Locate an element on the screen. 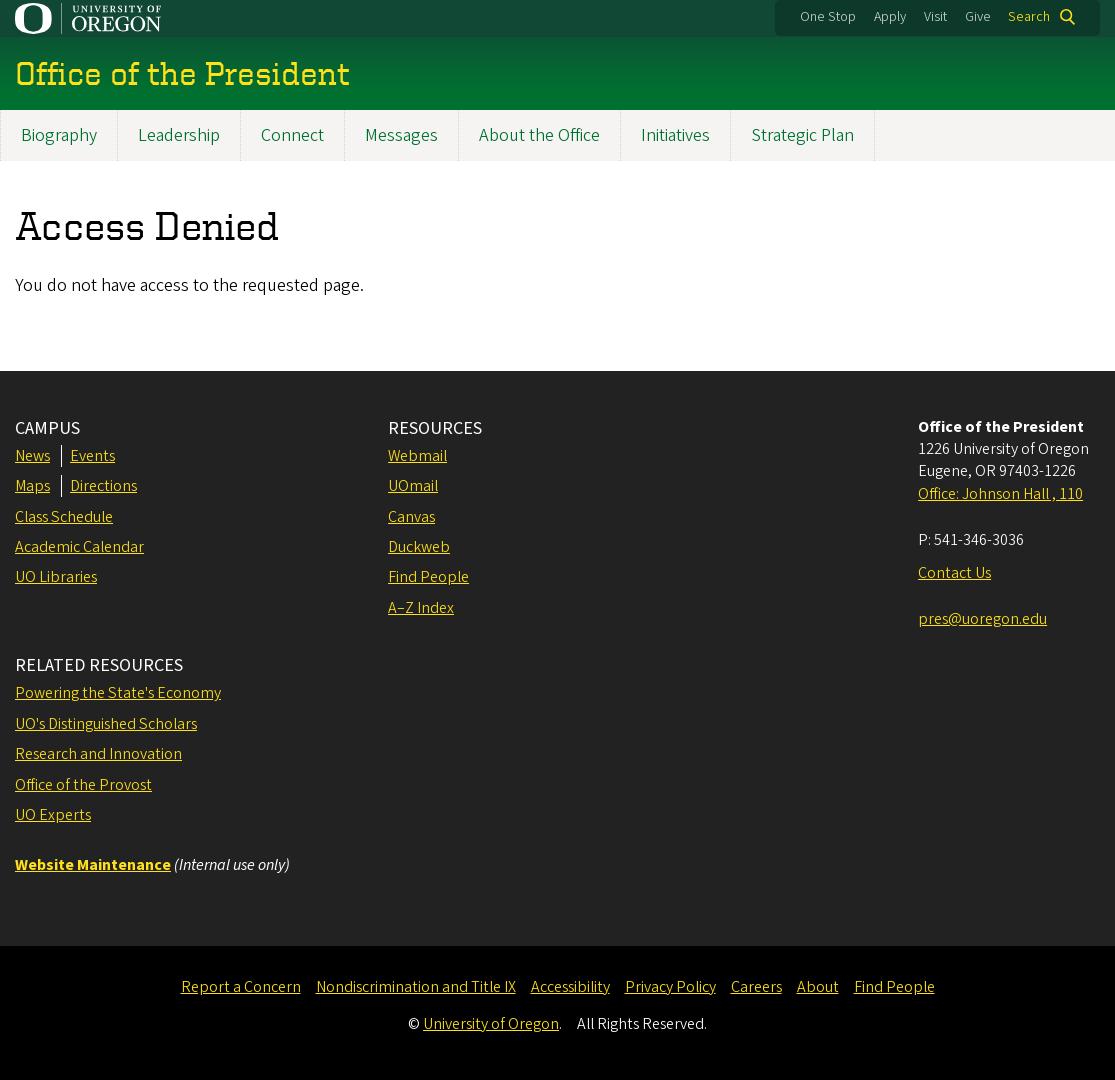 The height and width of the screenshot is (1080, 1115). Accessibility is located at coordinates (570, 987).